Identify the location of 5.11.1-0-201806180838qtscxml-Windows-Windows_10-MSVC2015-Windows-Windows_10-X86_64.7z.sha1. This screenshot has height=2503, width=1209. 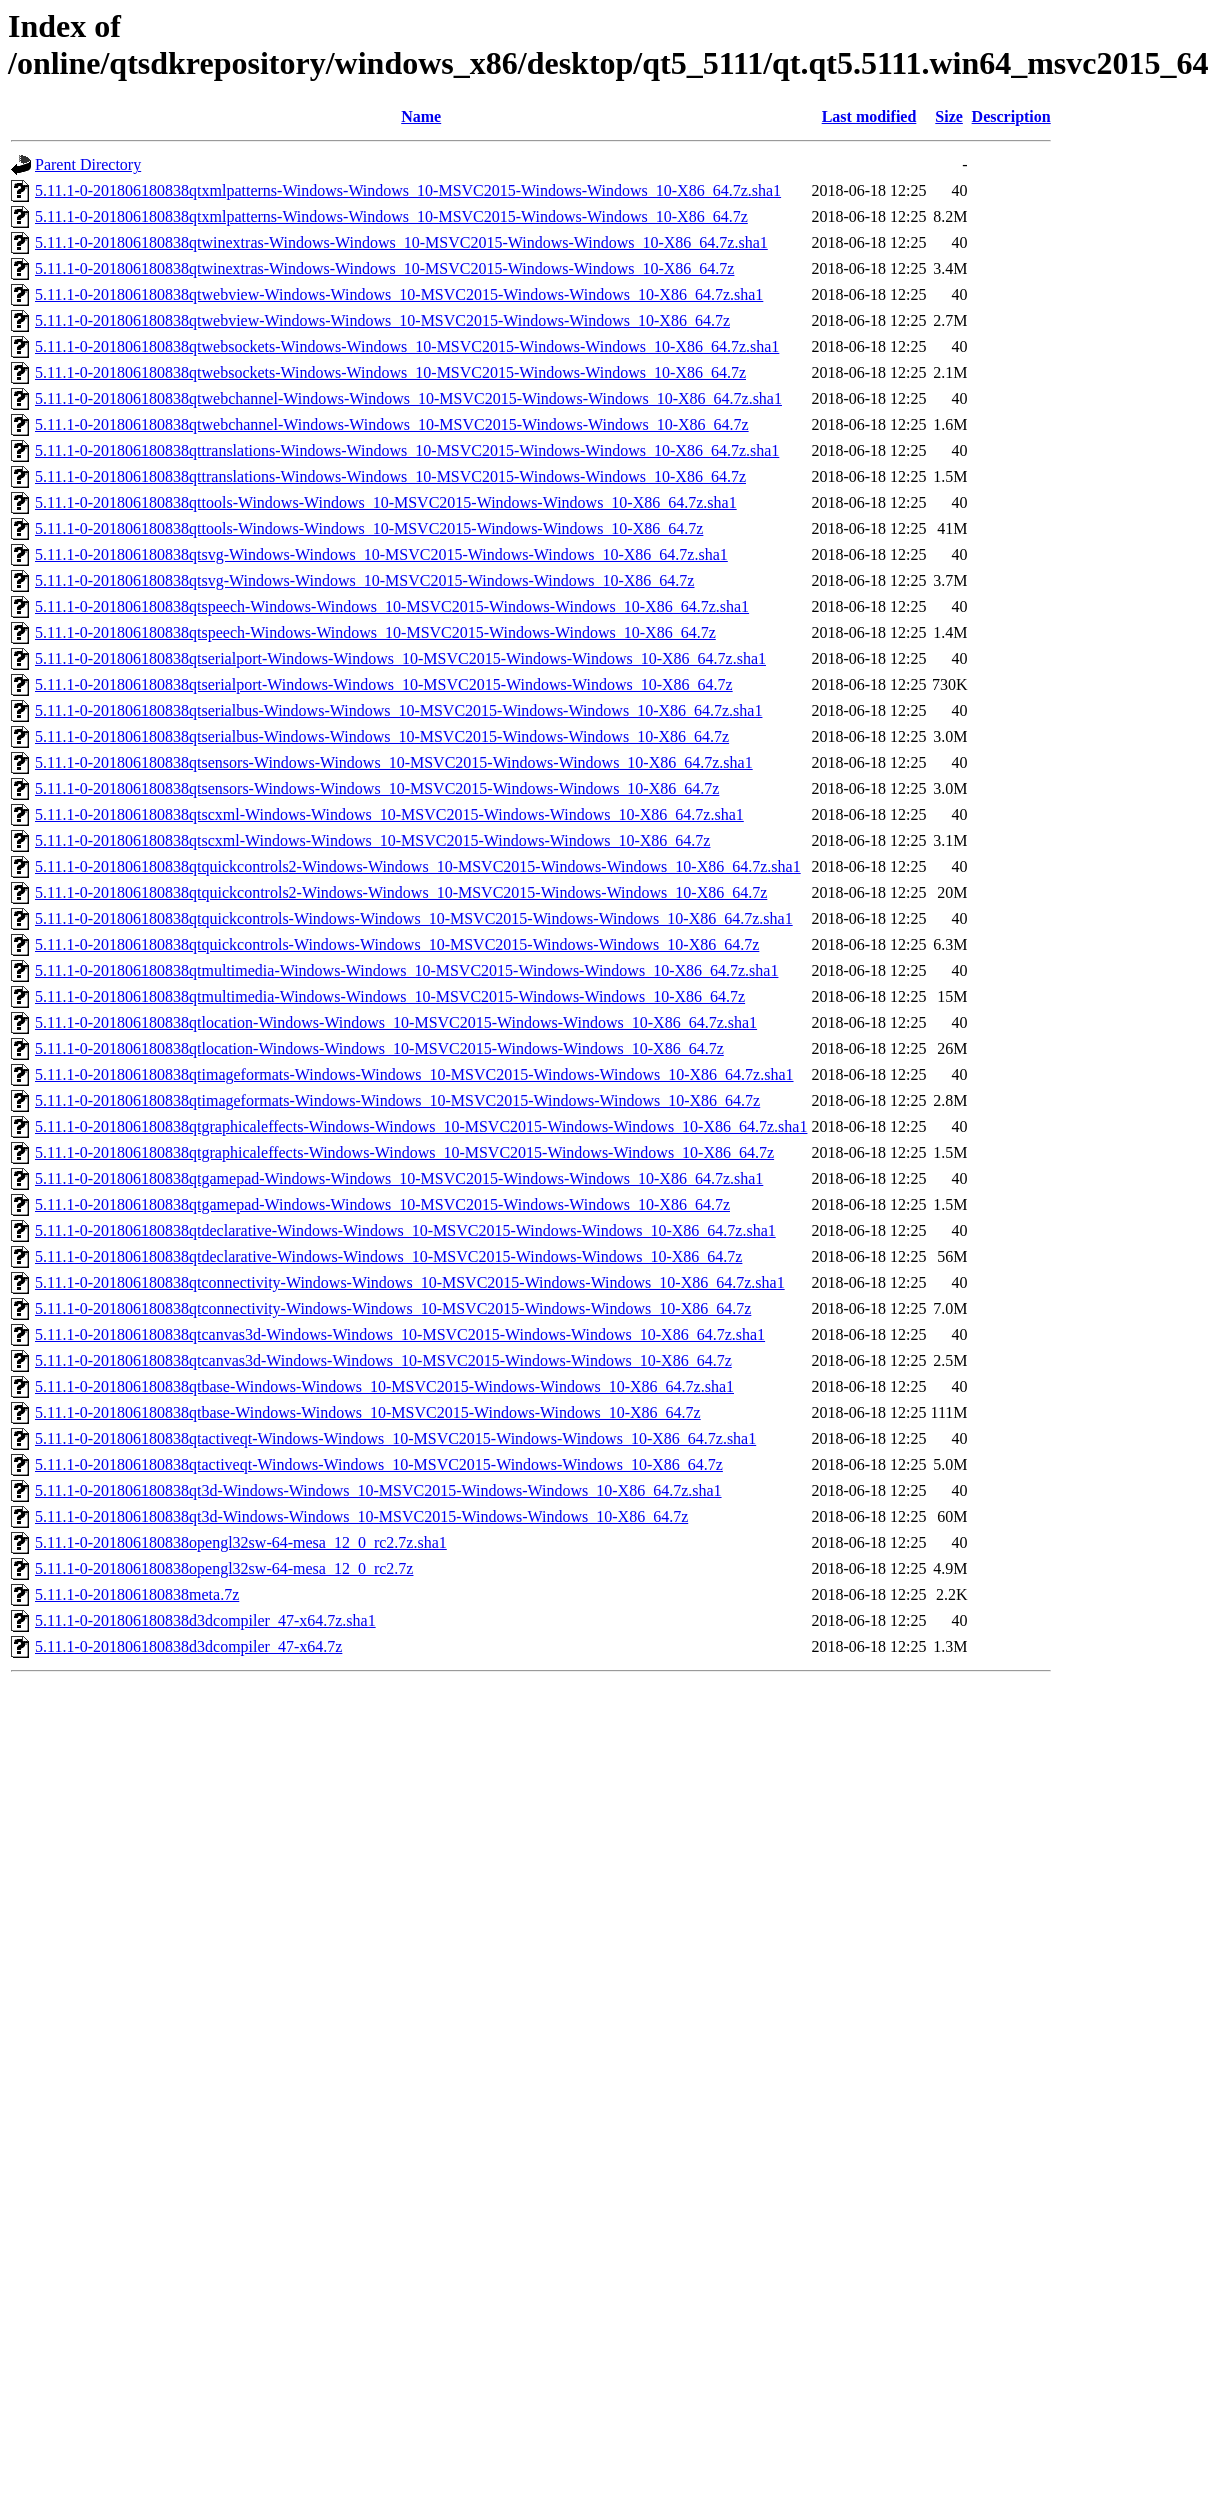
(389, 814).